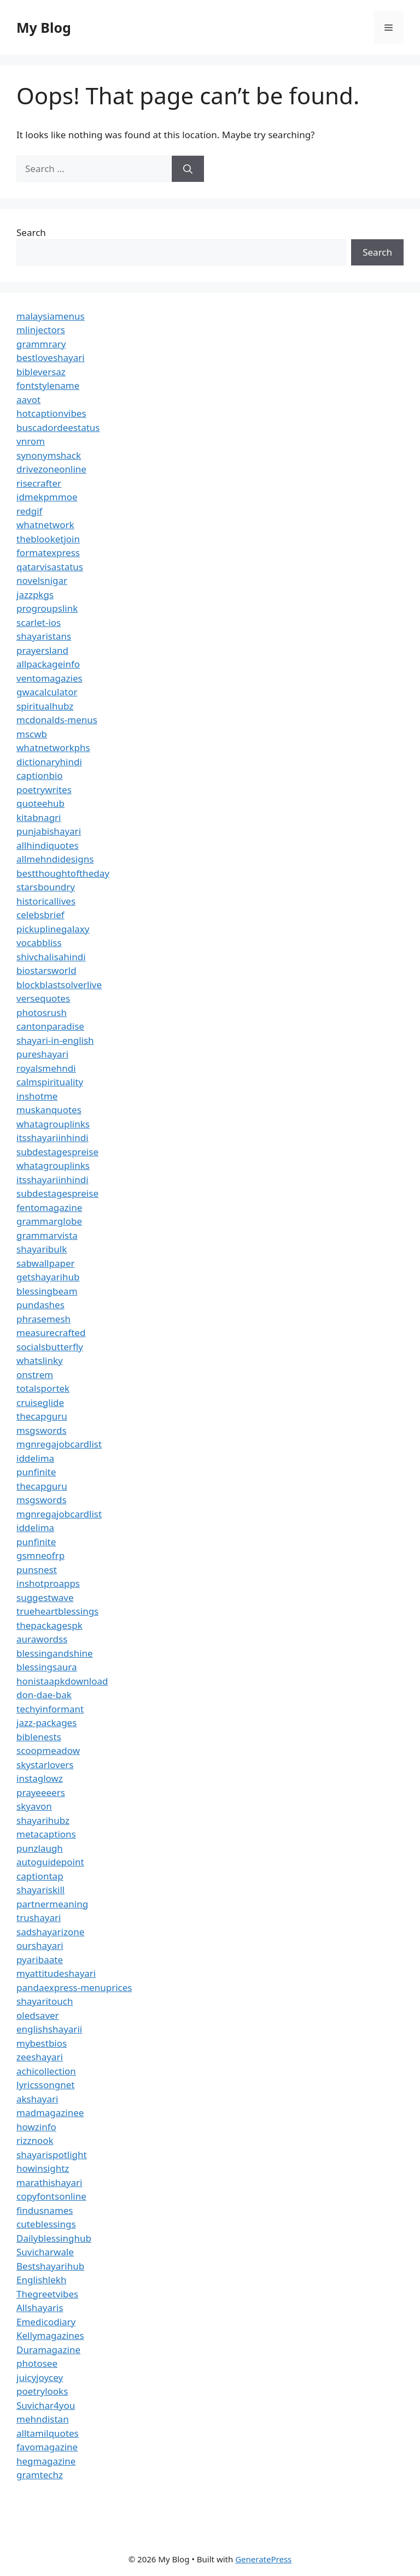 Image resolution: width=420 pixels, height=2576 pixels. Describe the element at coordinates (44, 706) in the screenshot. I see `spiritualhubz` at that location.